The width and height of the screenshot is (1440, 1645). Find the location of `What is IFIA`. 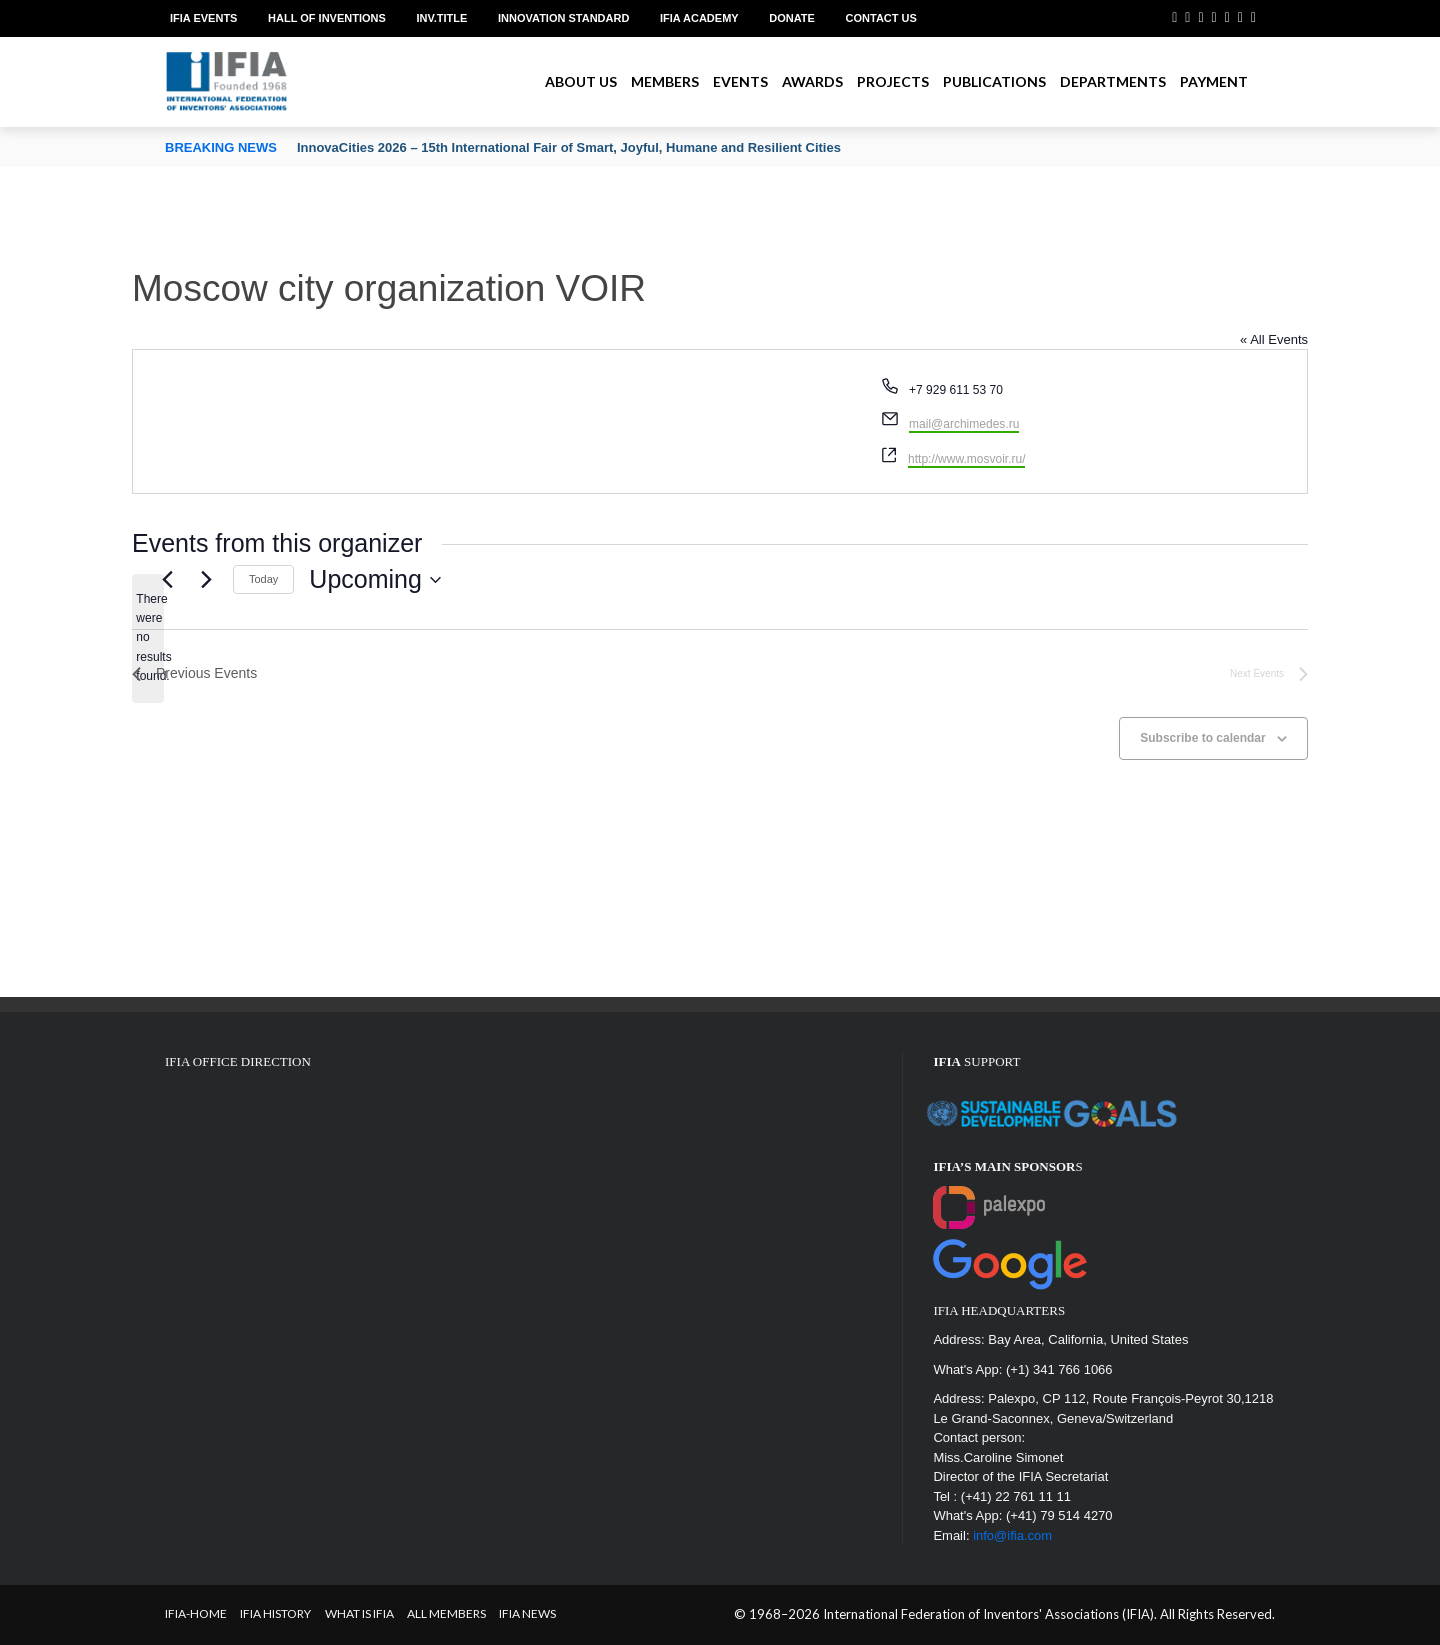

What is IFIA is located at coordinates (359, 1613).